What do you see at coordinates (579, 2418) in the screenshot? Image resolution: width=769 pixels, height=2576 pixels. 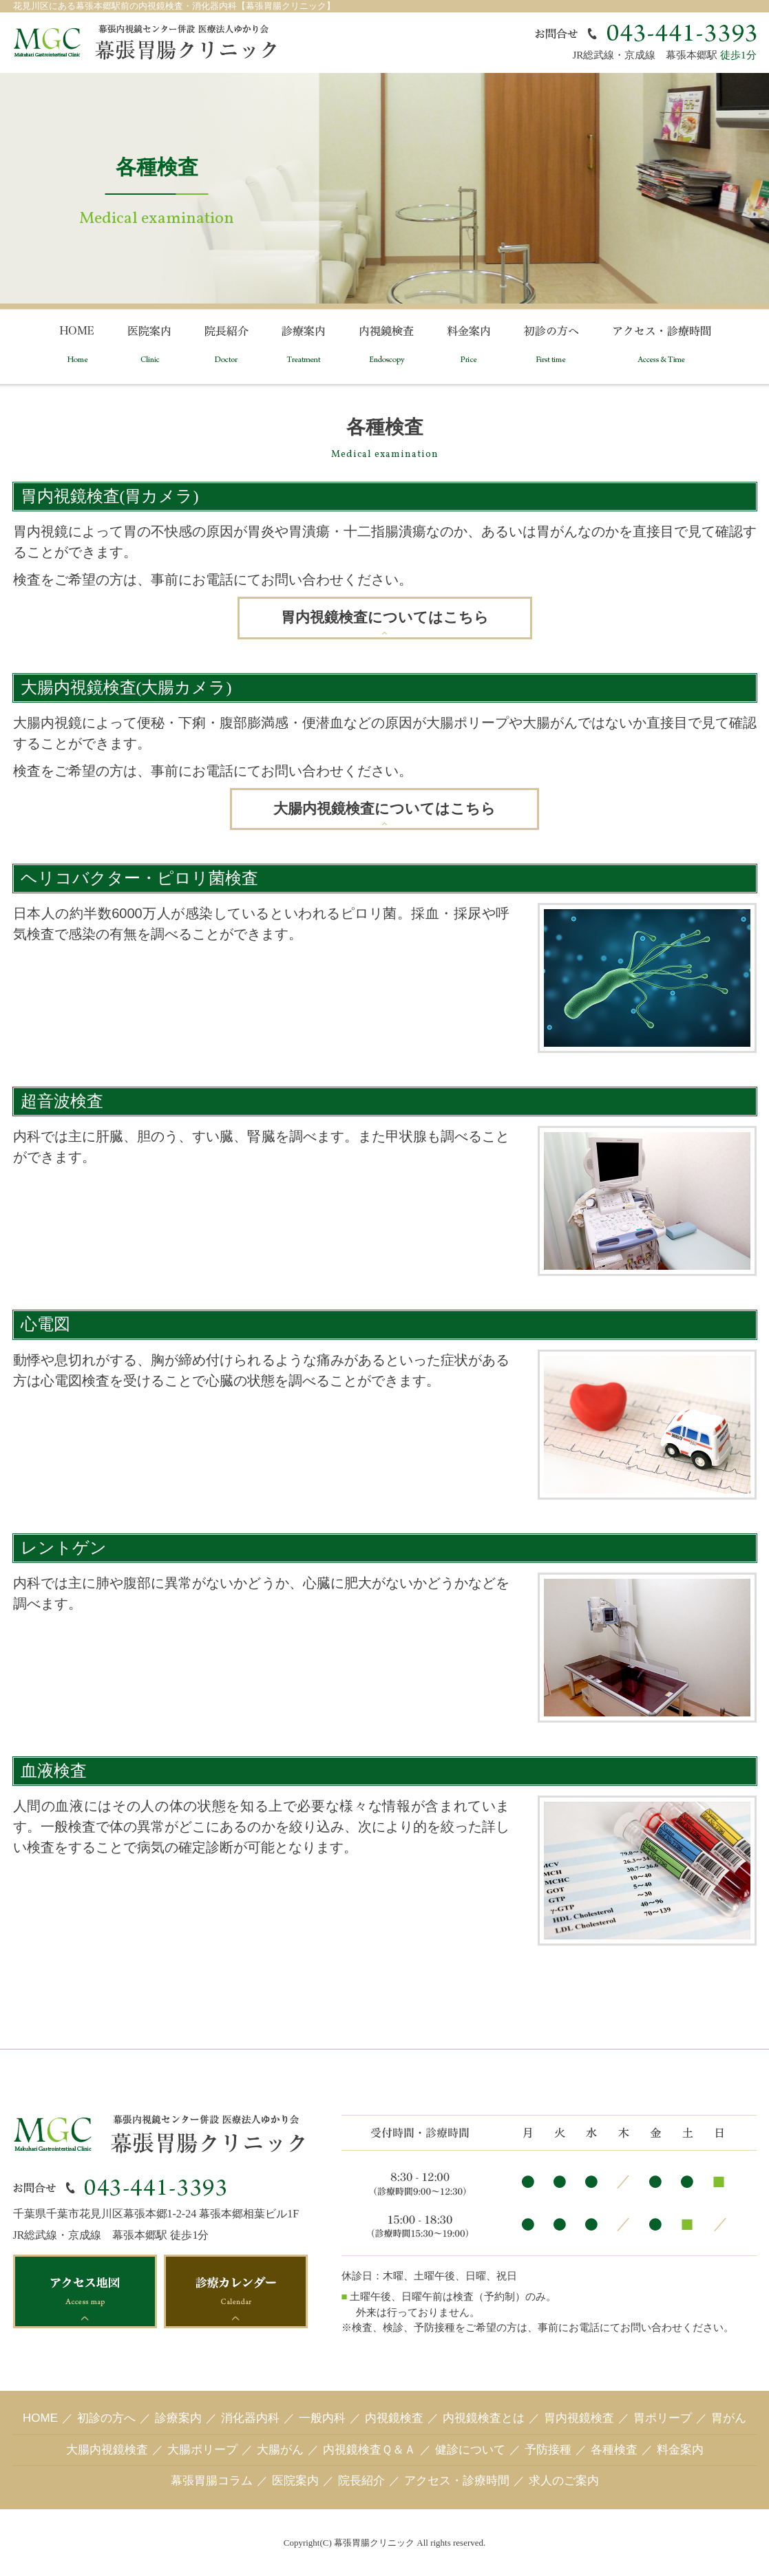 I see `胃内視鏡検査` at bounding box center [579, 2418].